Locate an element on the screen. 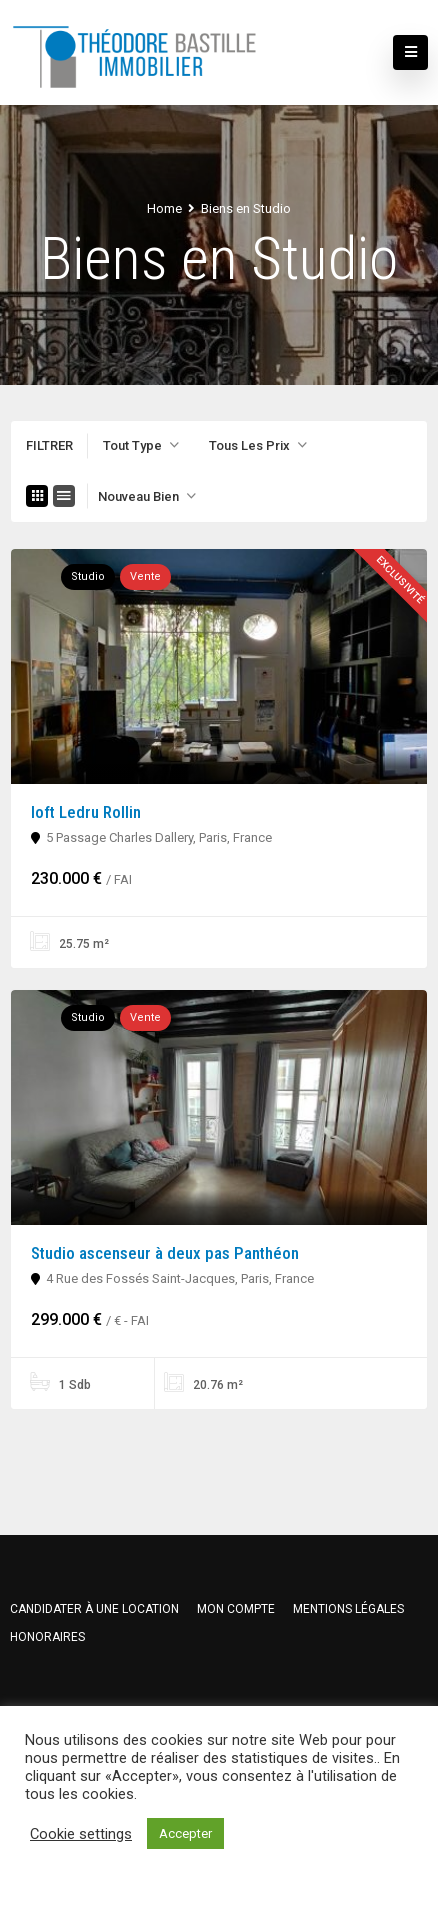 The image size is (438, 1907). Vente is located at coordinates (145, 576).